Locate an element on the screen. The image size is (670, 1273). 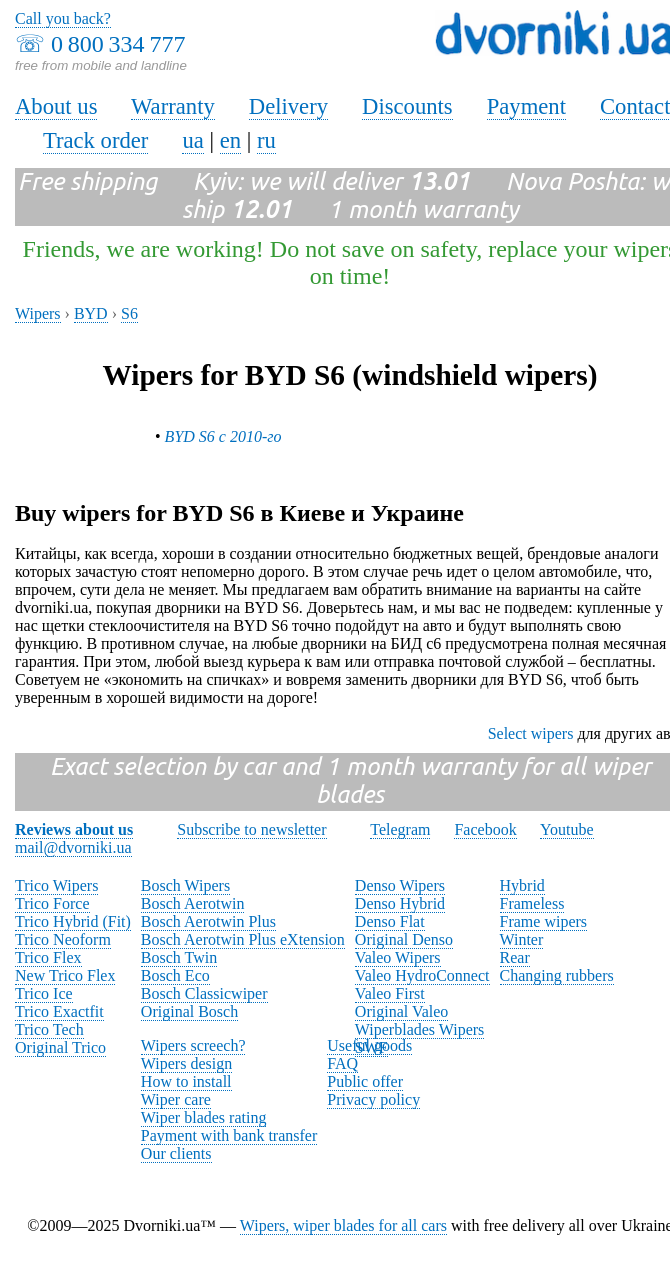
Privacy policy is located at coordinates (373, 1099).